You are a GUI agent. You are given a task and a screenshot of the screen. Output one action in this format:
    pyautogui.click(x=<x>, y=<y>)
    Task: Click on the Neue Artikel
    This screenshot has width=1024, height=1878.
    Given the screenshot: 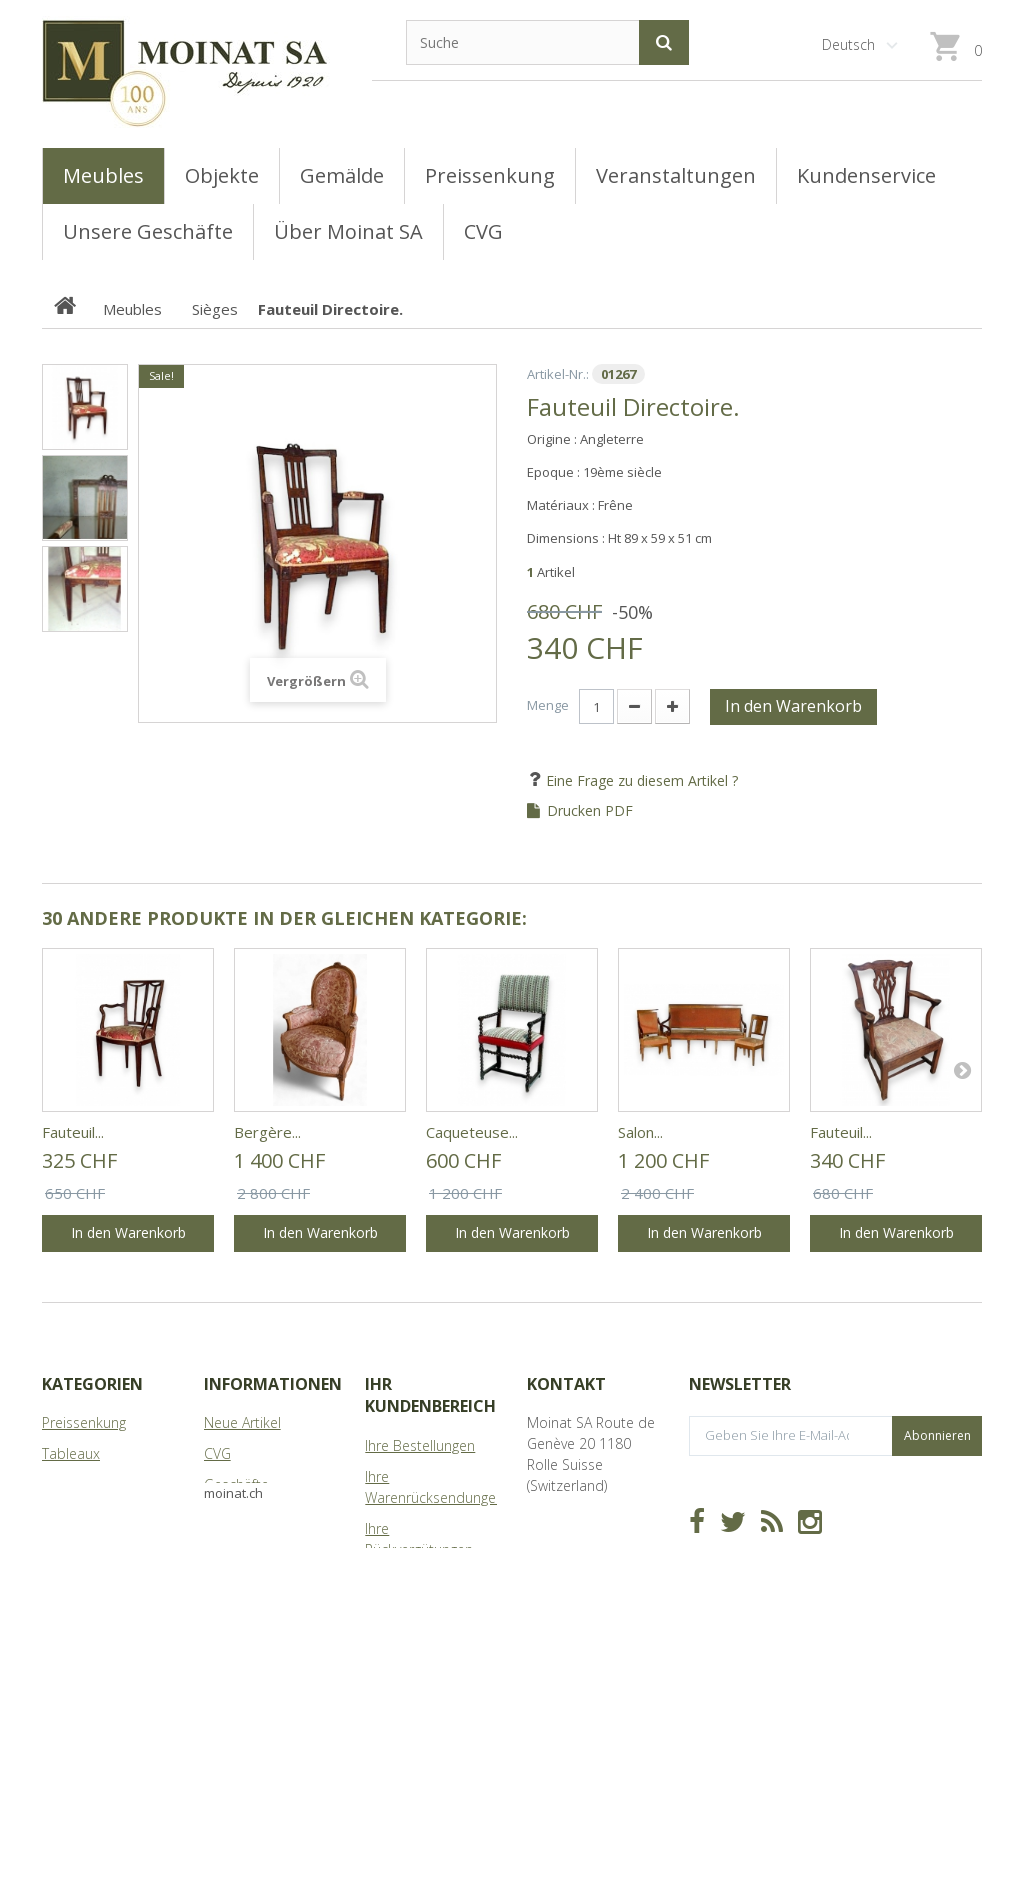 What is the action you would take?
    pyautogui.click(x=242, y=1422)
    